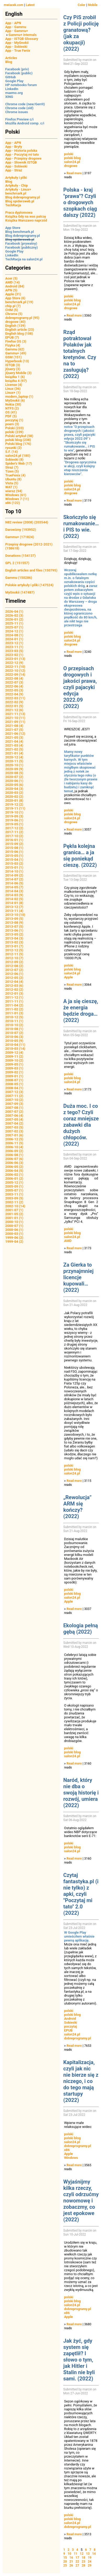 This screenshot has height=2576, width=102. Describe the element at coordinates (15, 722) in the screenshot. I see `2021-09 (11)` at that location.